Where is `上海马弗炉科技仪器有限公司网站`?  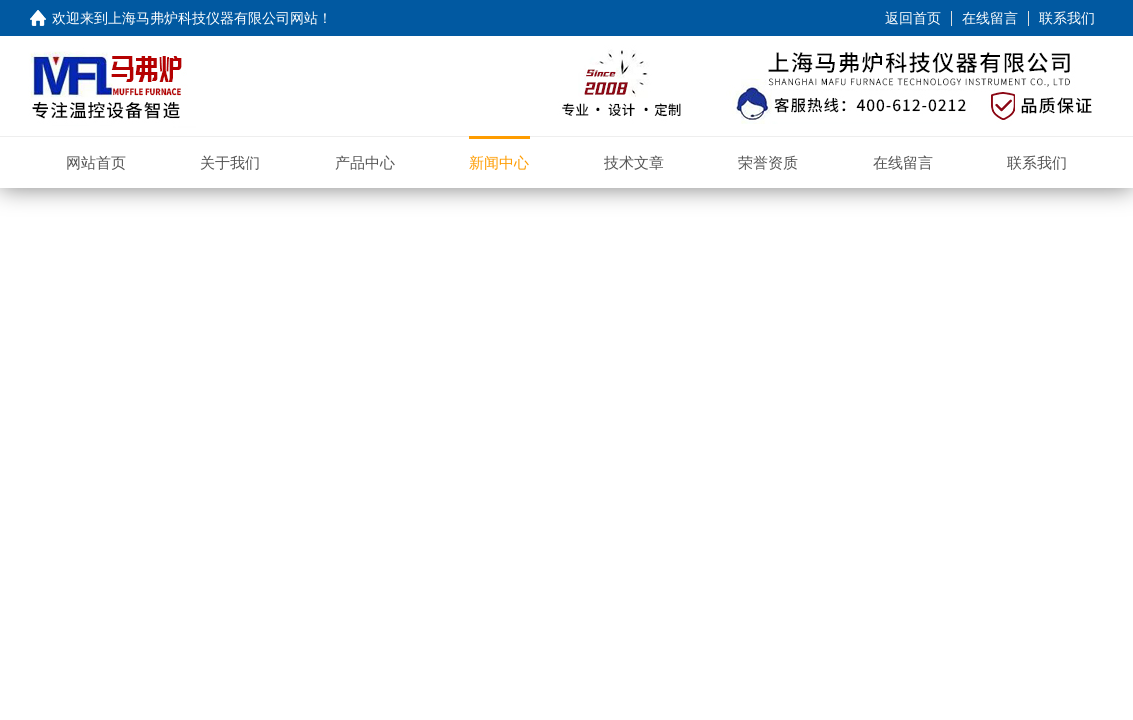
上海马弗炉科技仪器有限公司网站 is located at coordinates (213, 18).